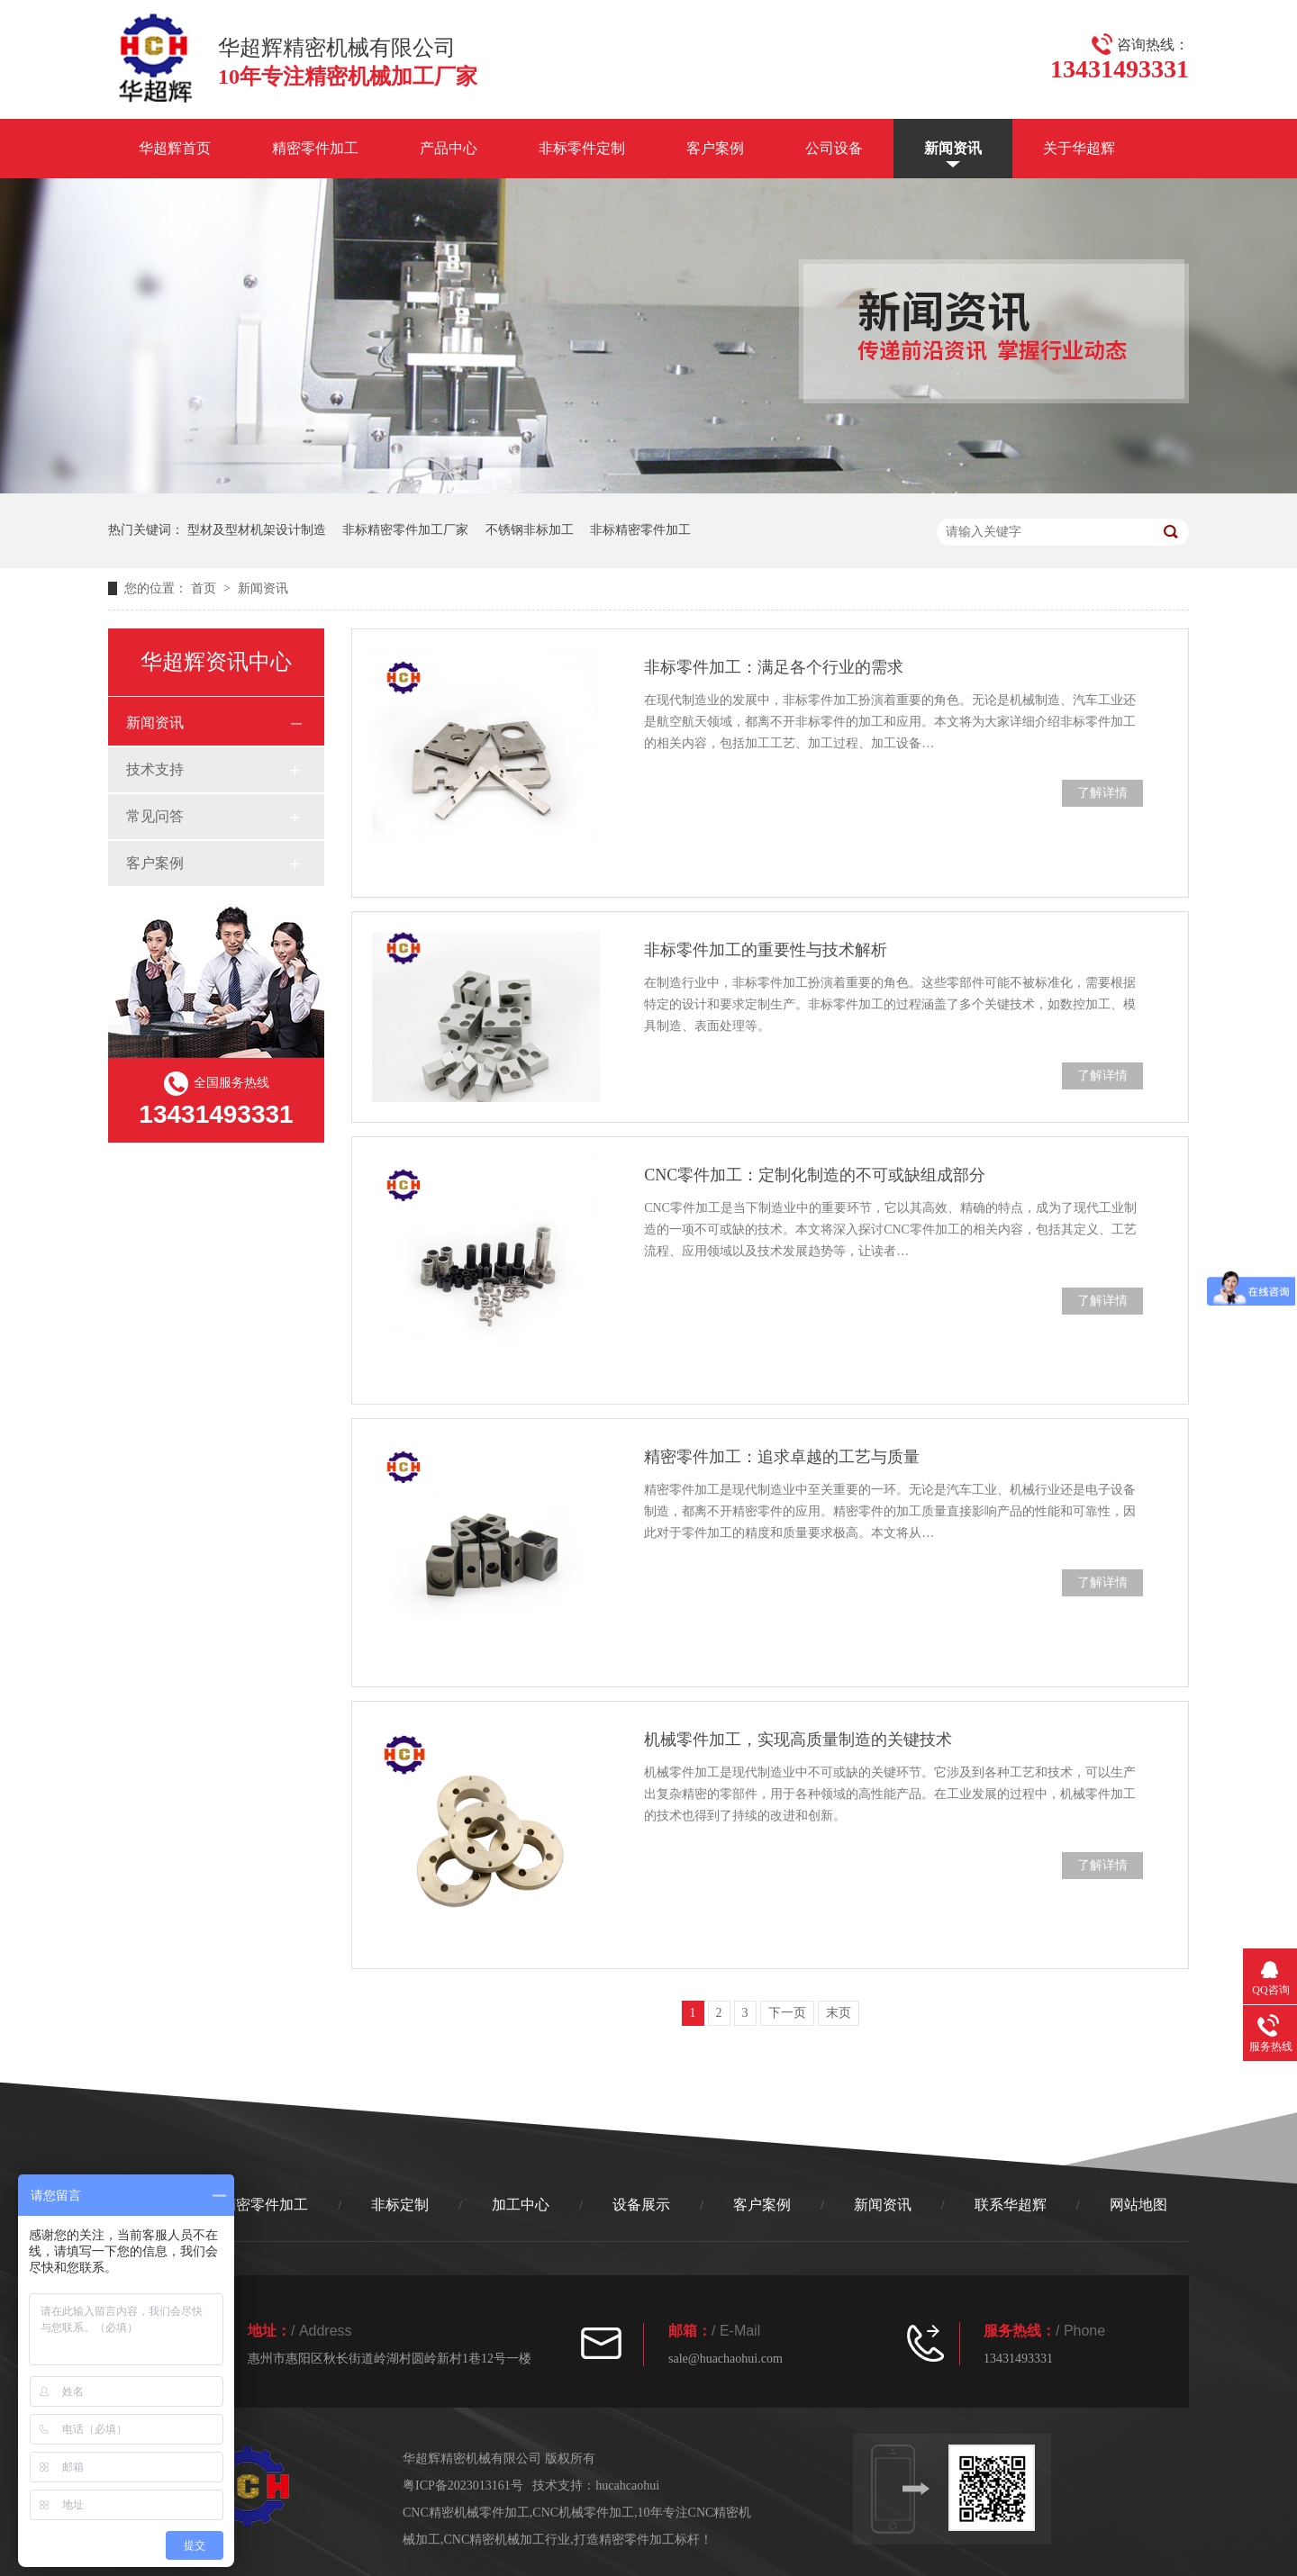 Image resolution: width=1297 pixels, height=2576 pixels. What do you see at coordinates (643, 2539) in the screenshot?
I see `打造精密零件加工标杆！` at bounding box center [643, 2539].